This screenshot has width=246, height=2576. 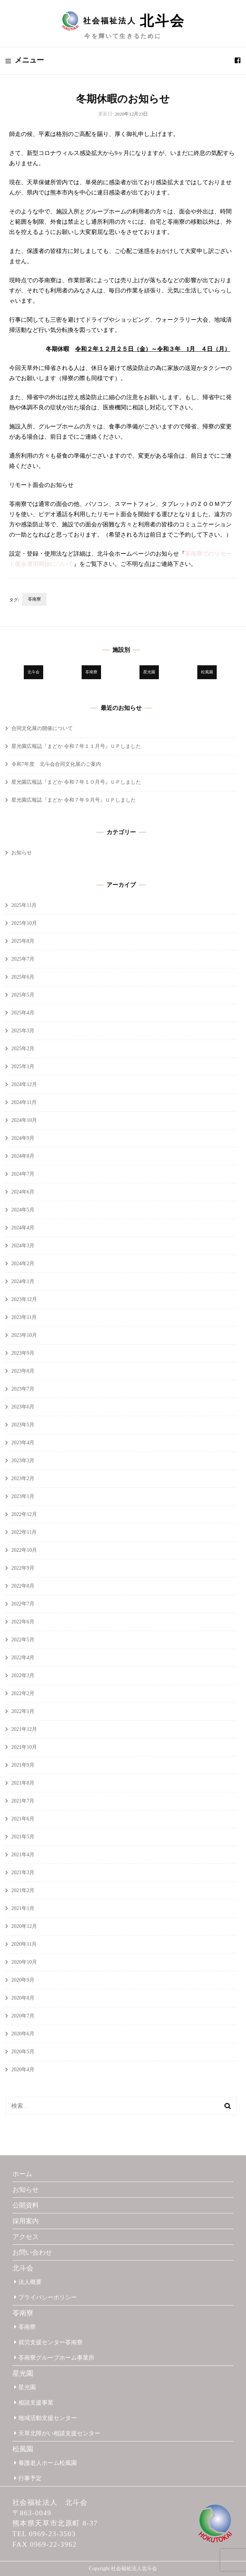 I want to click on 2021年10月, so click(x=24, y=1747).